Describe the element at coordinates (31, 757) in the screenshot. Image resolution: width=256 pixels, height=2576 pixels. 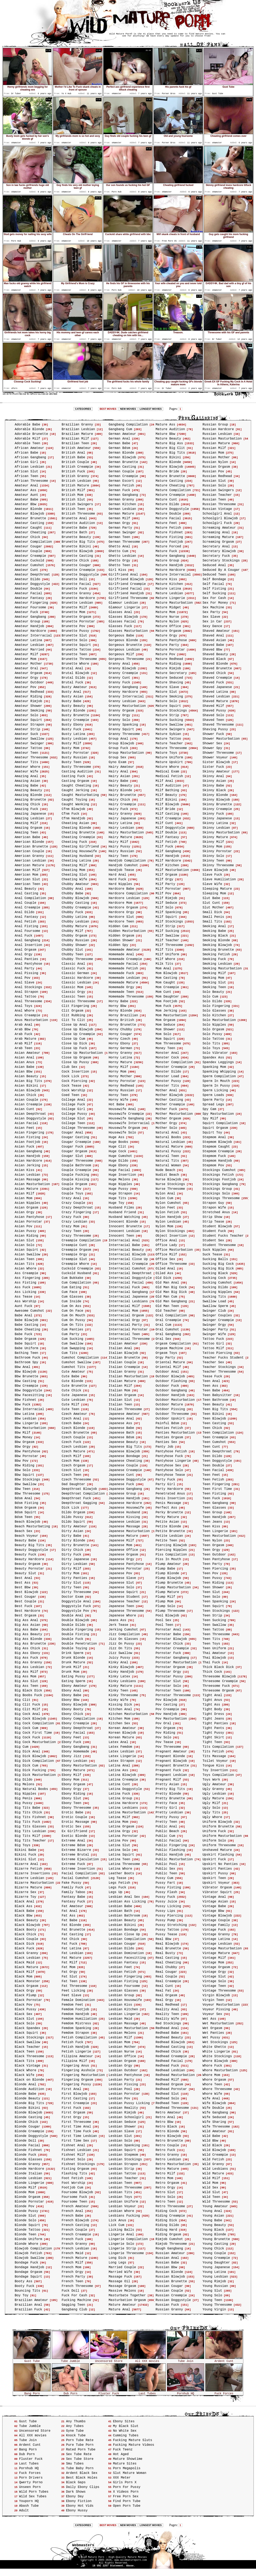
I see `Amateur Threesome` at that location.